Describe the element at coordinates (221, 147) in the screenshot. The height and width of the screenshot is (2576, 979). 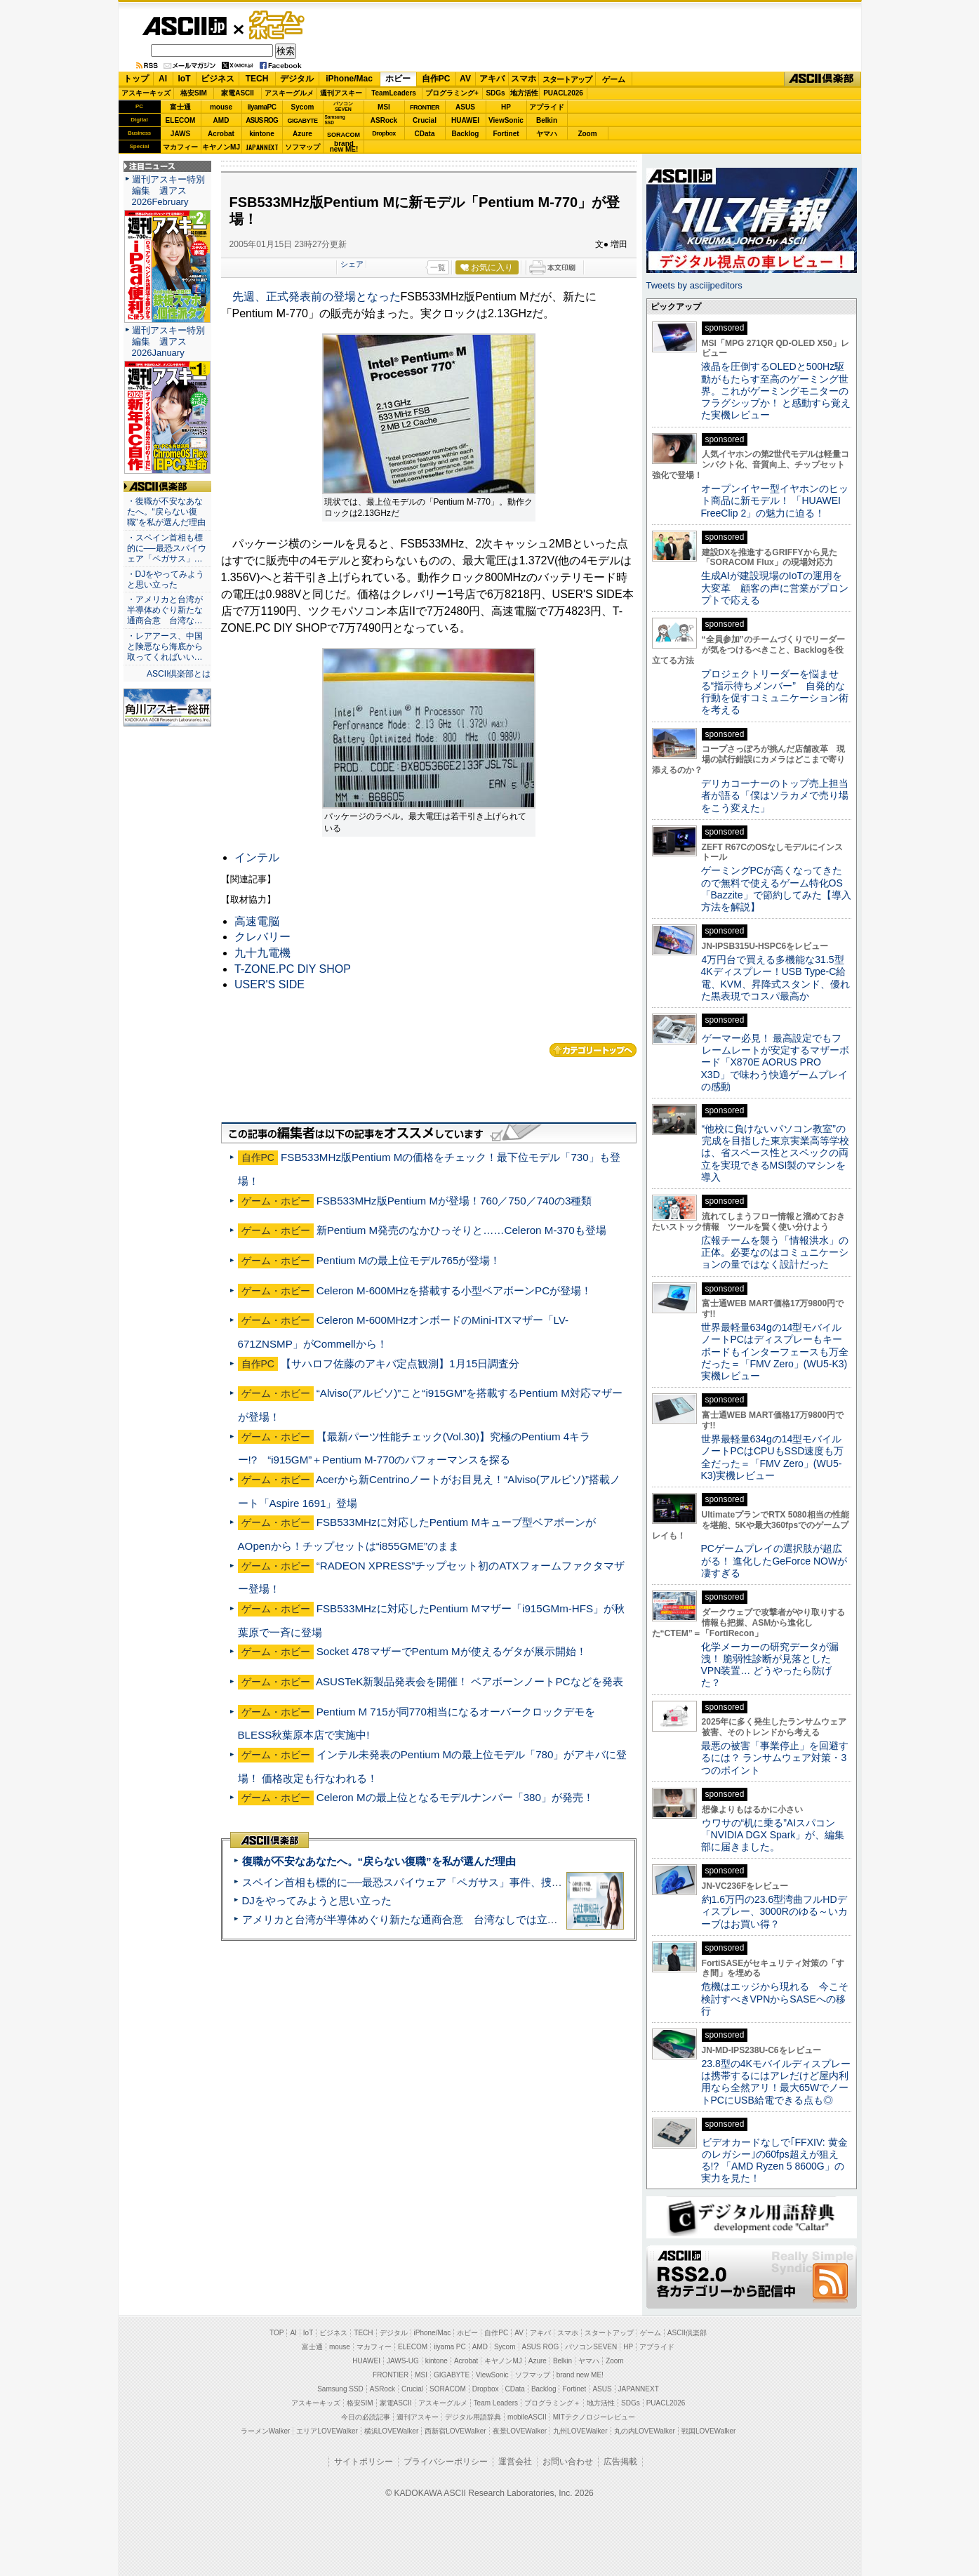
I see `キヤノンMJ` at that location.